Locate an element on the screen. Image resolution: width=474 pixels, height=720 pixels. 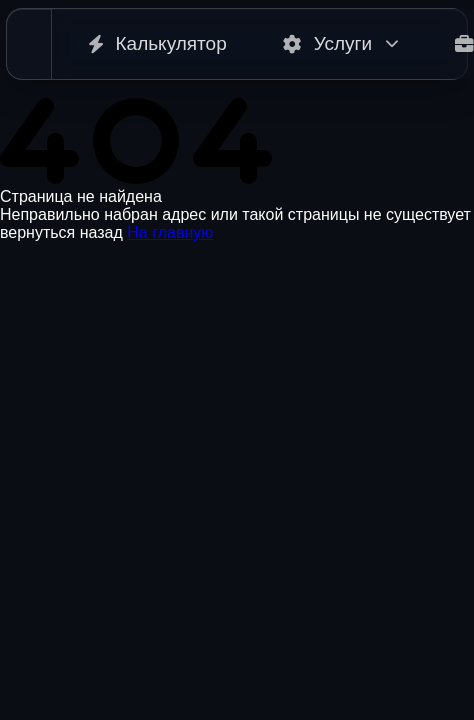
Услуги is located at coordinates (341, 43).